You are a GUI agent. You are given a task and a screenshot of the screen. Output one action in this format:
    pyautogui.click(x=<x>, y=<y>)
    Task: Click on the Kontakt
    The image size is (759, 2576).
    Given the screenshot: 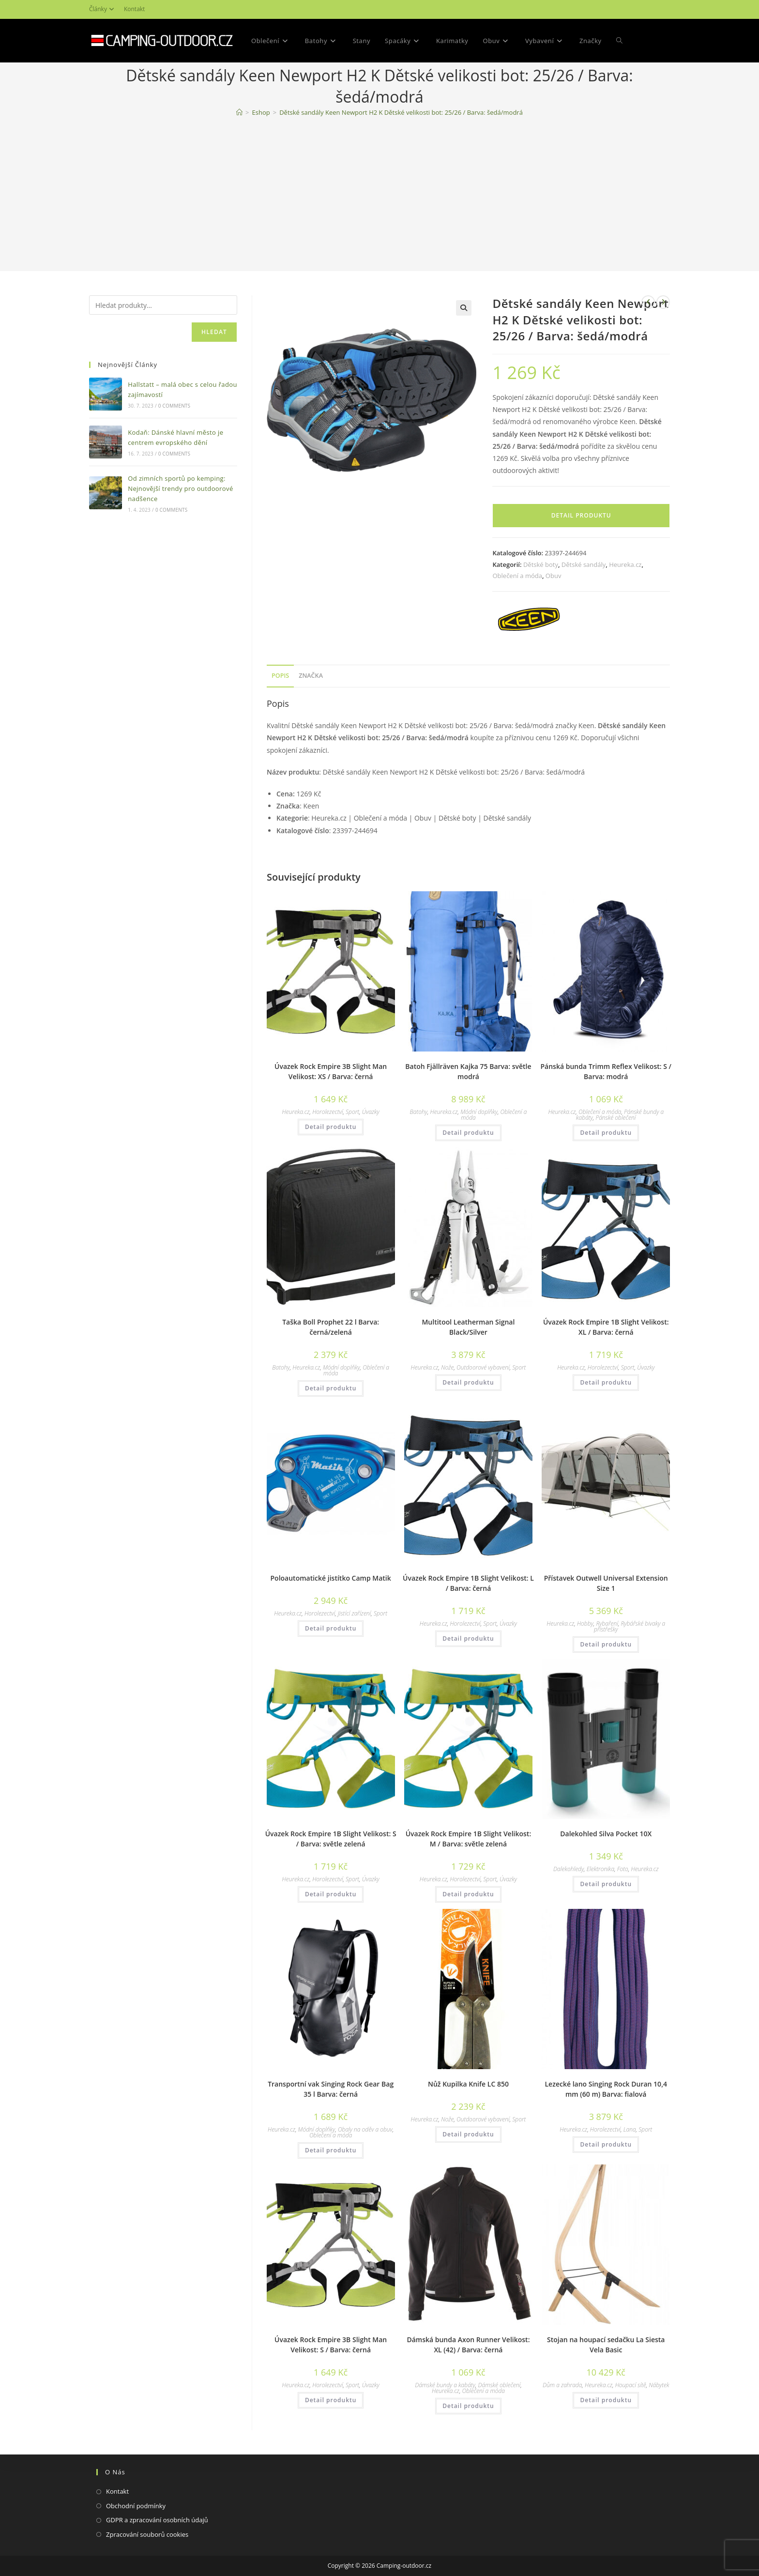 What is the action you would take?
    pyautogui.click(x=134, y=9)
    